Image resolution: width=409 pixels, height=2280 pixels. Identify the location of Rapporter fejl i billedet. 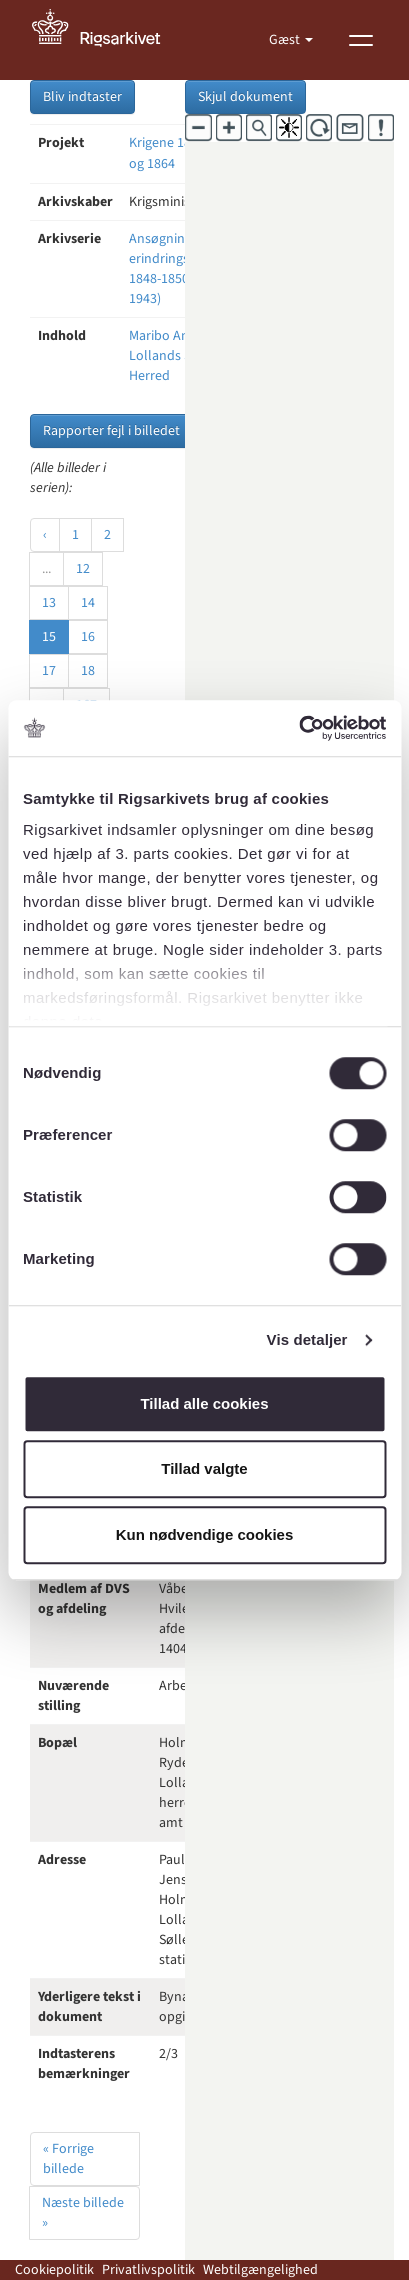
(111, 431).